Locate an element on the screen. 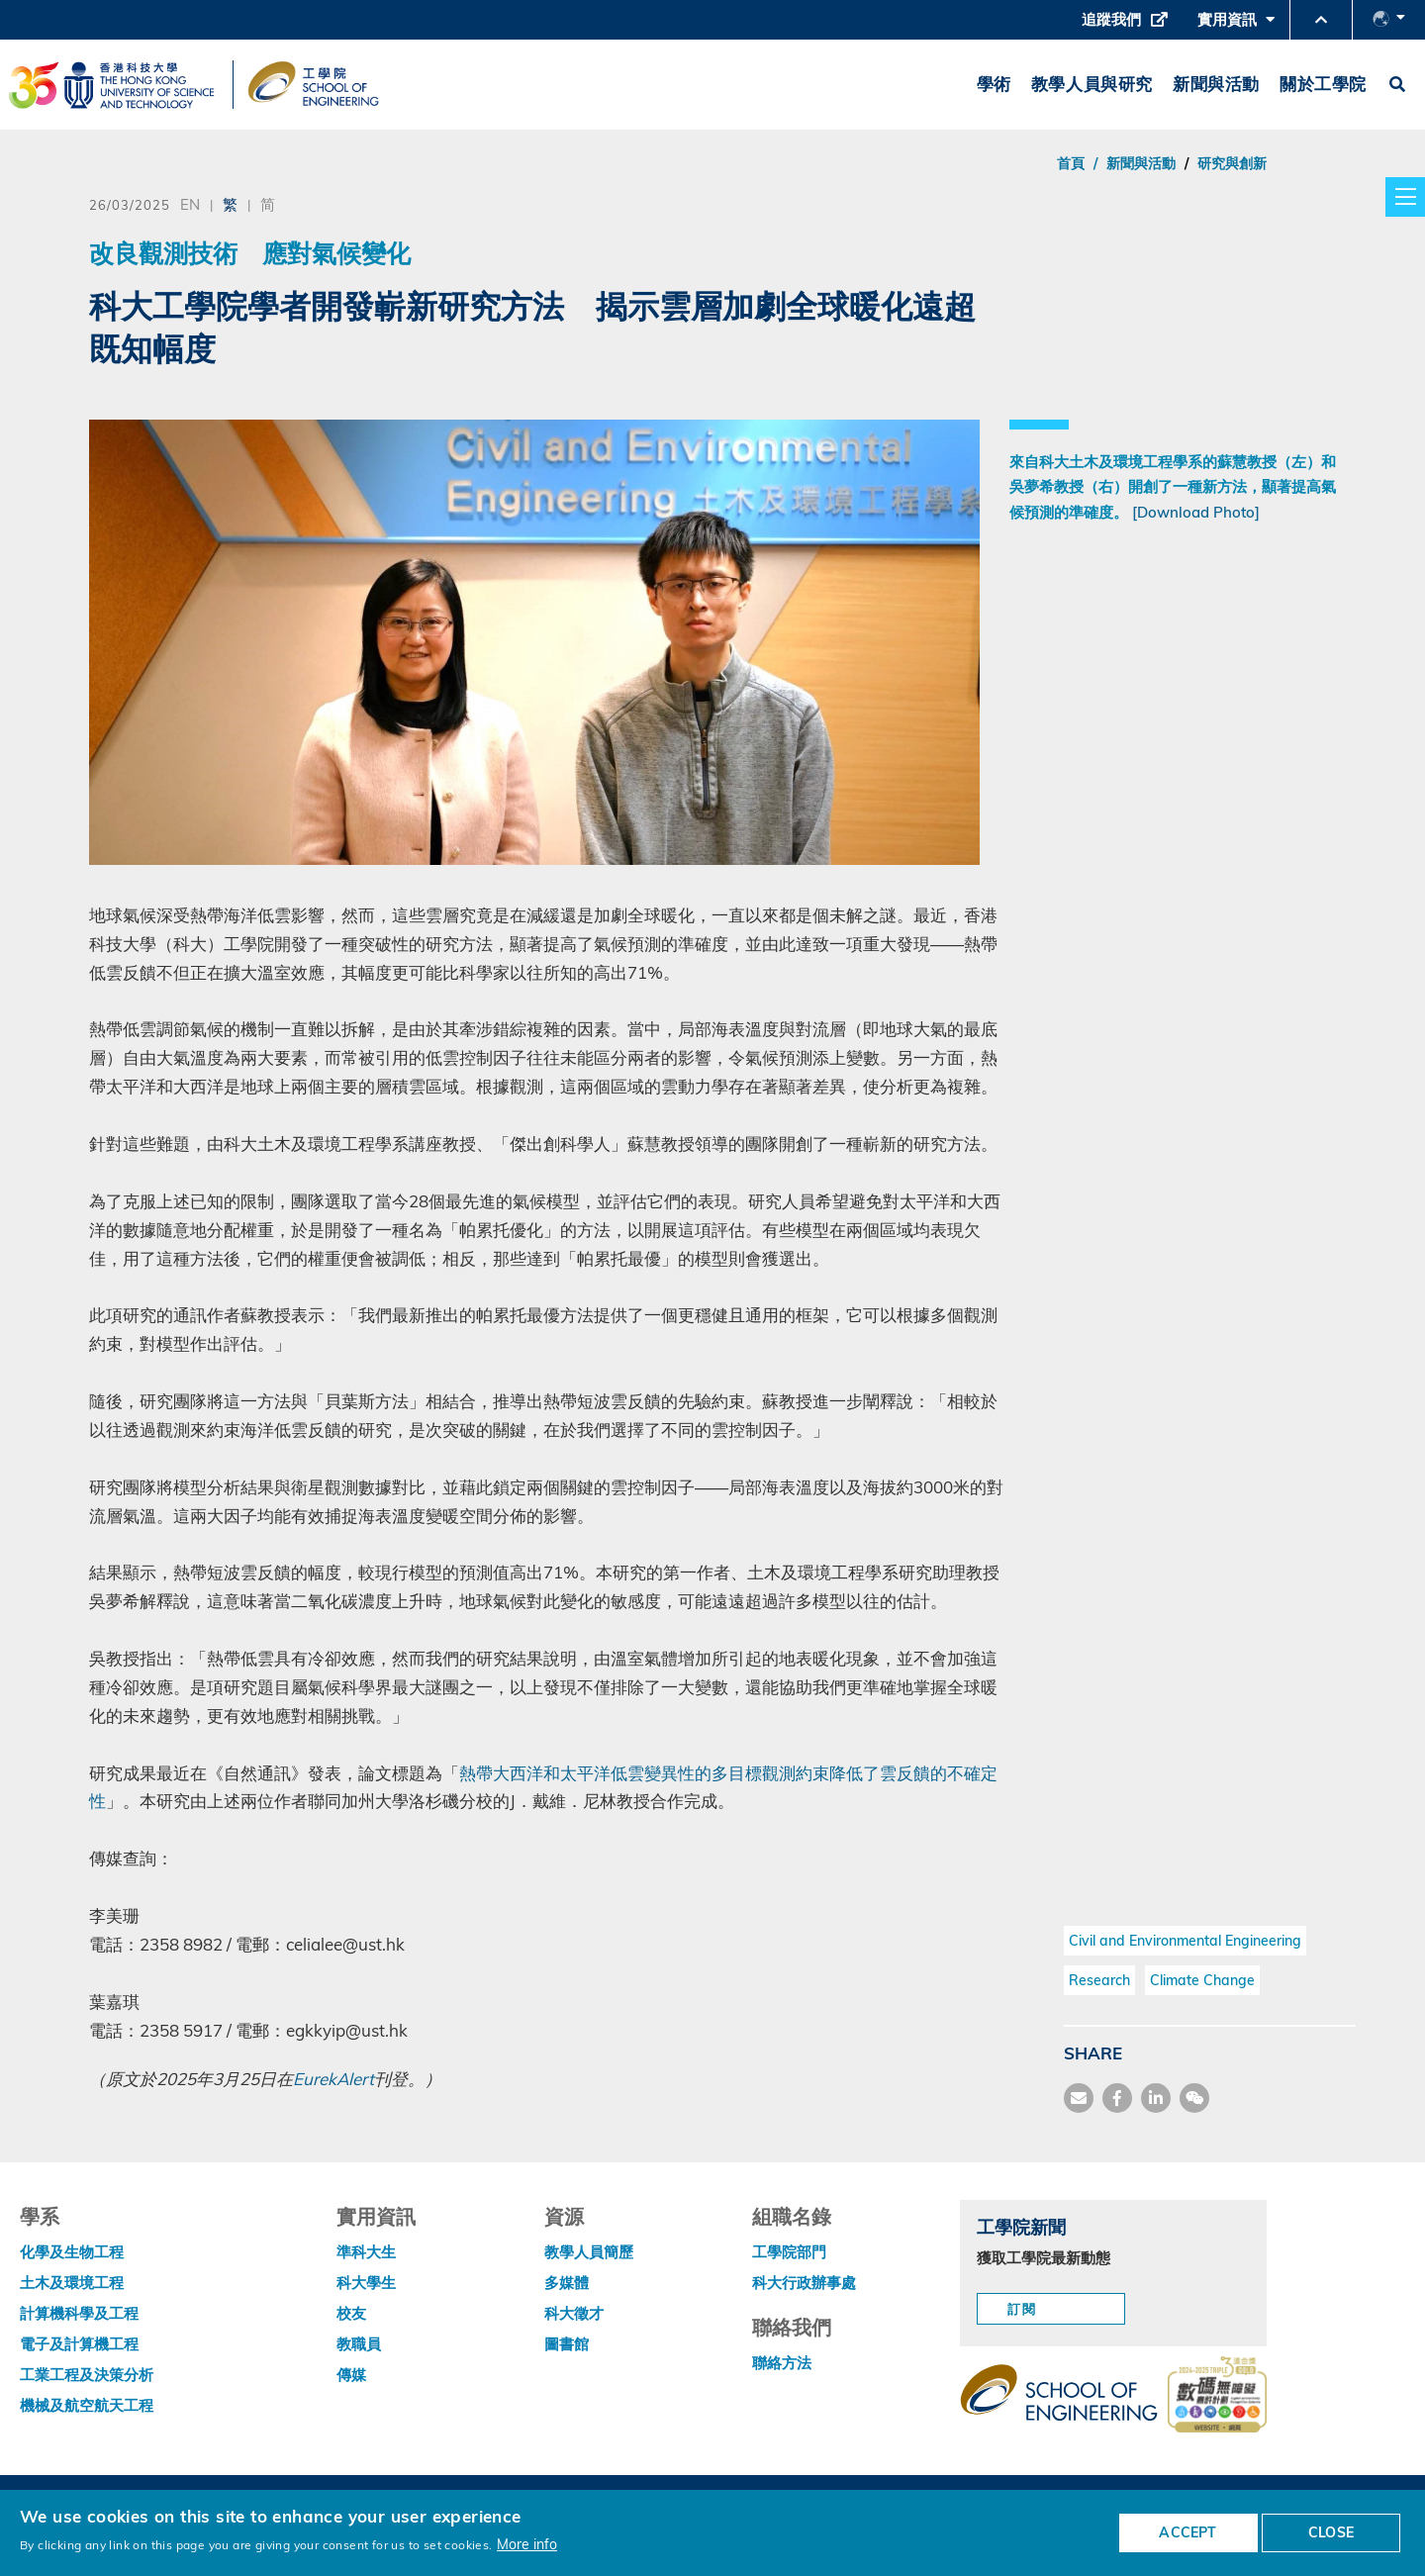 Image resolution: width=1425 pixels, height=2576 pixels. EurekAlert is located at coordinates (333, 2078).